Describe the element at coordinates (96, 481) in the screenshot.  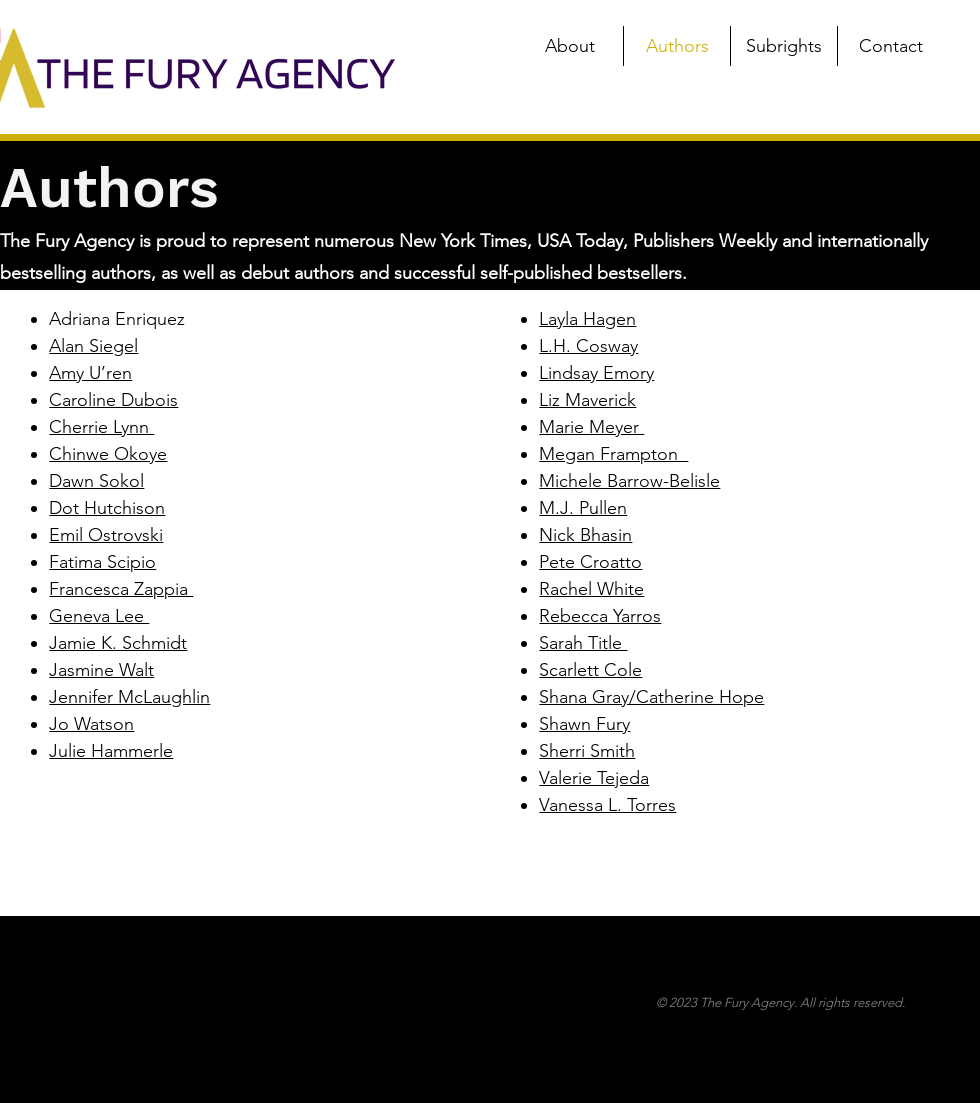
I see `Dawn Sokol` at that location.